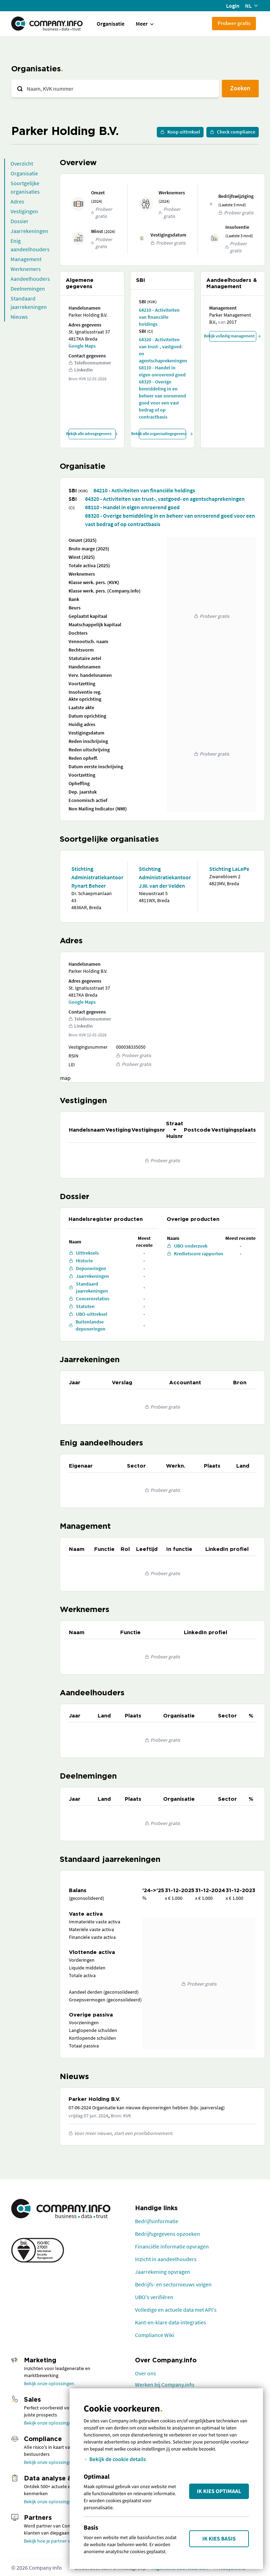  What do you see at coordinates (166, 2259) in the screenshot?
I see `Inzicht in aandeelhouders` at bounding box center [166, 2259].